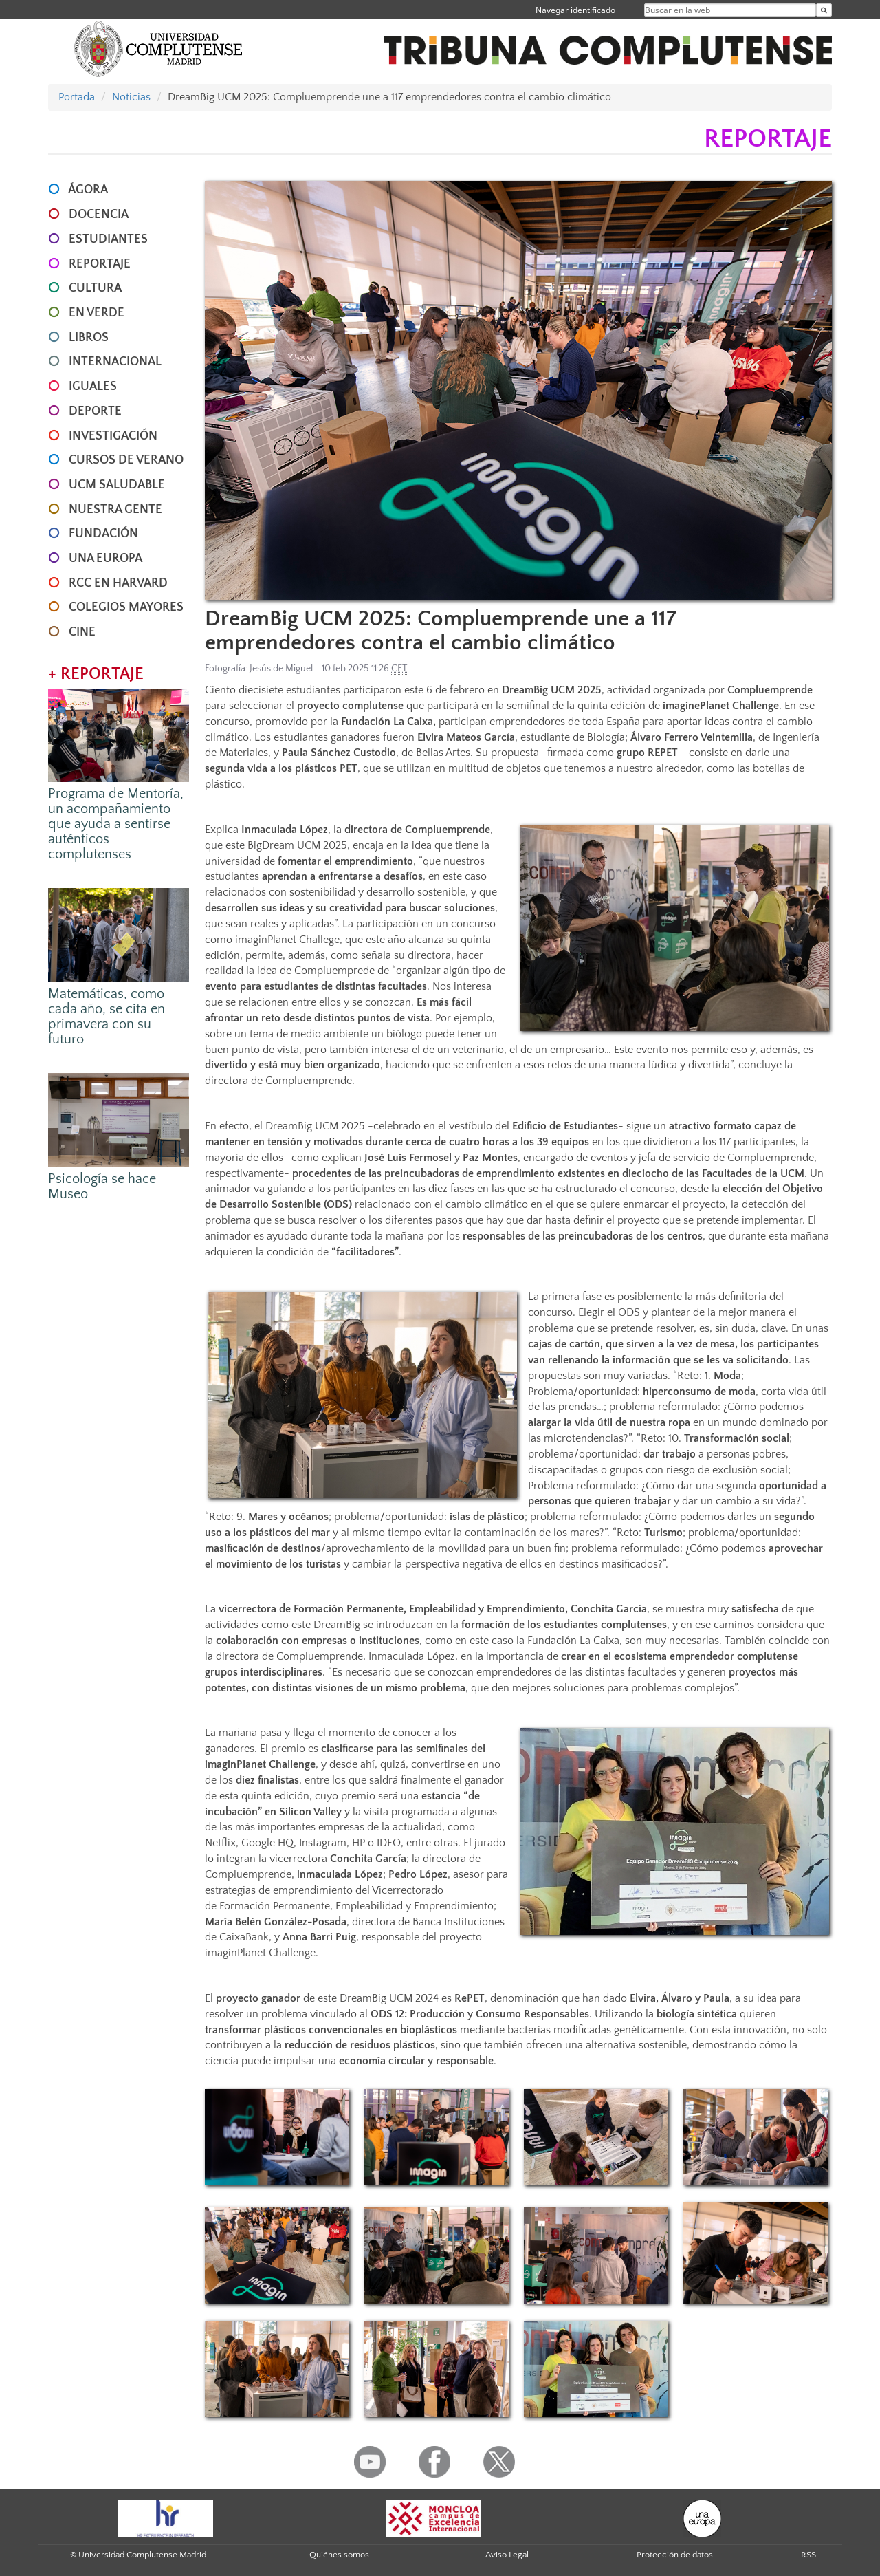 Image resolution: width=880 pixels, height=2576 pixels. What do you see at coordinates (103, 534) in the screenshot?
I see `FUNDACIÓN` at bounding box center [103, 534].